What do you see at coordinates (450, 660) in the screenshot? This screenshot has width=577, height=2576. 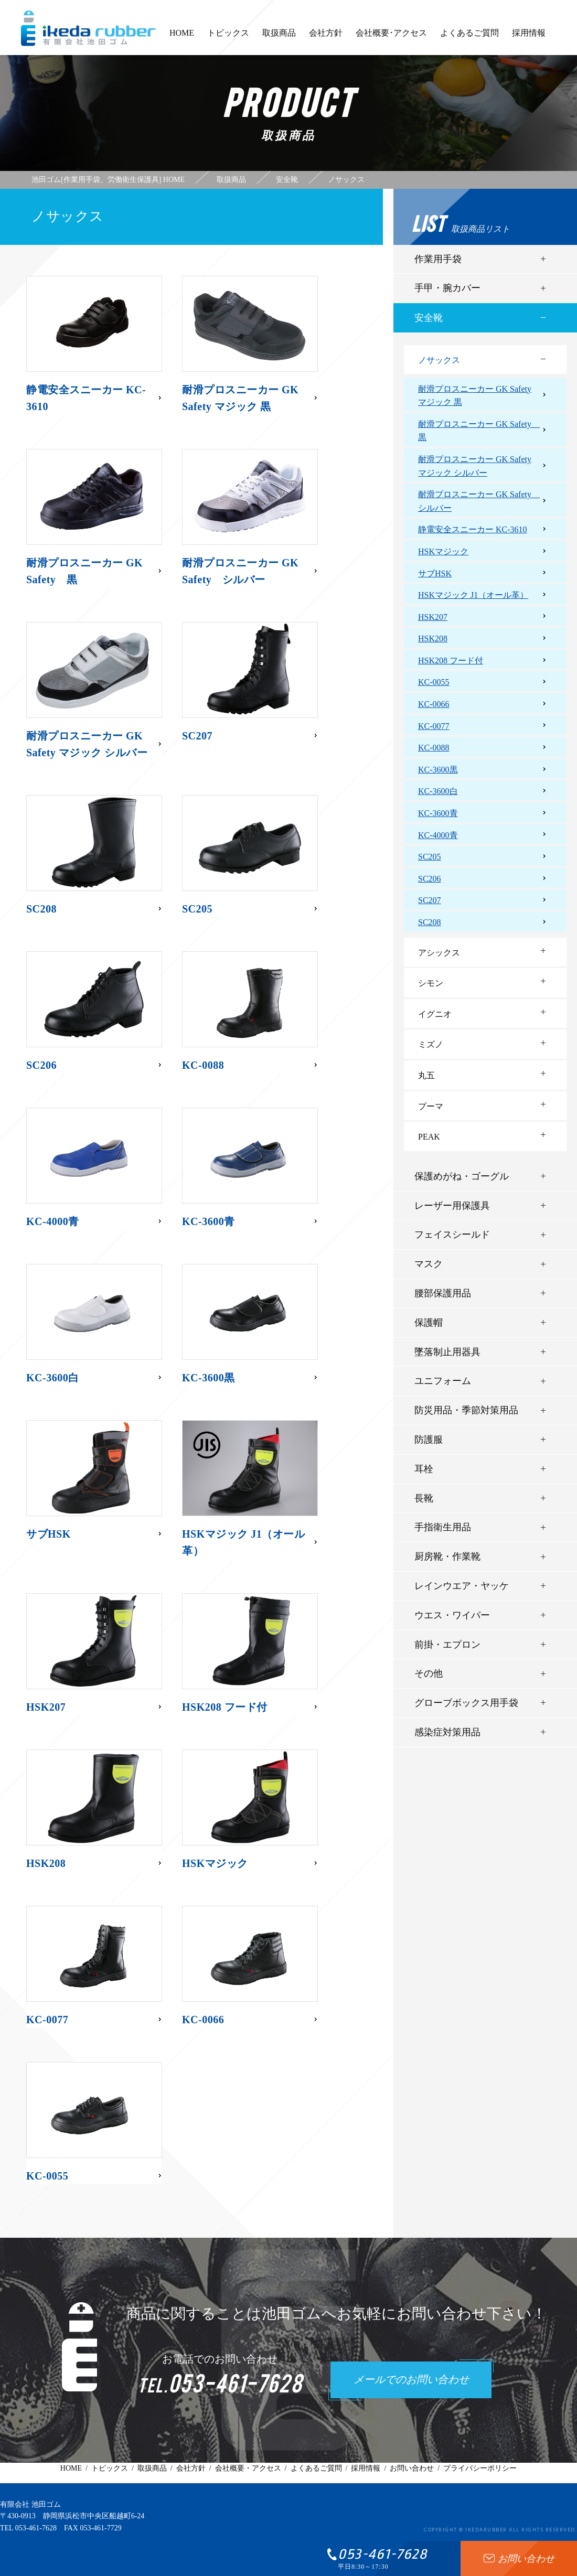 I see `HSK208 フード付` at bounding box center [450, 660].